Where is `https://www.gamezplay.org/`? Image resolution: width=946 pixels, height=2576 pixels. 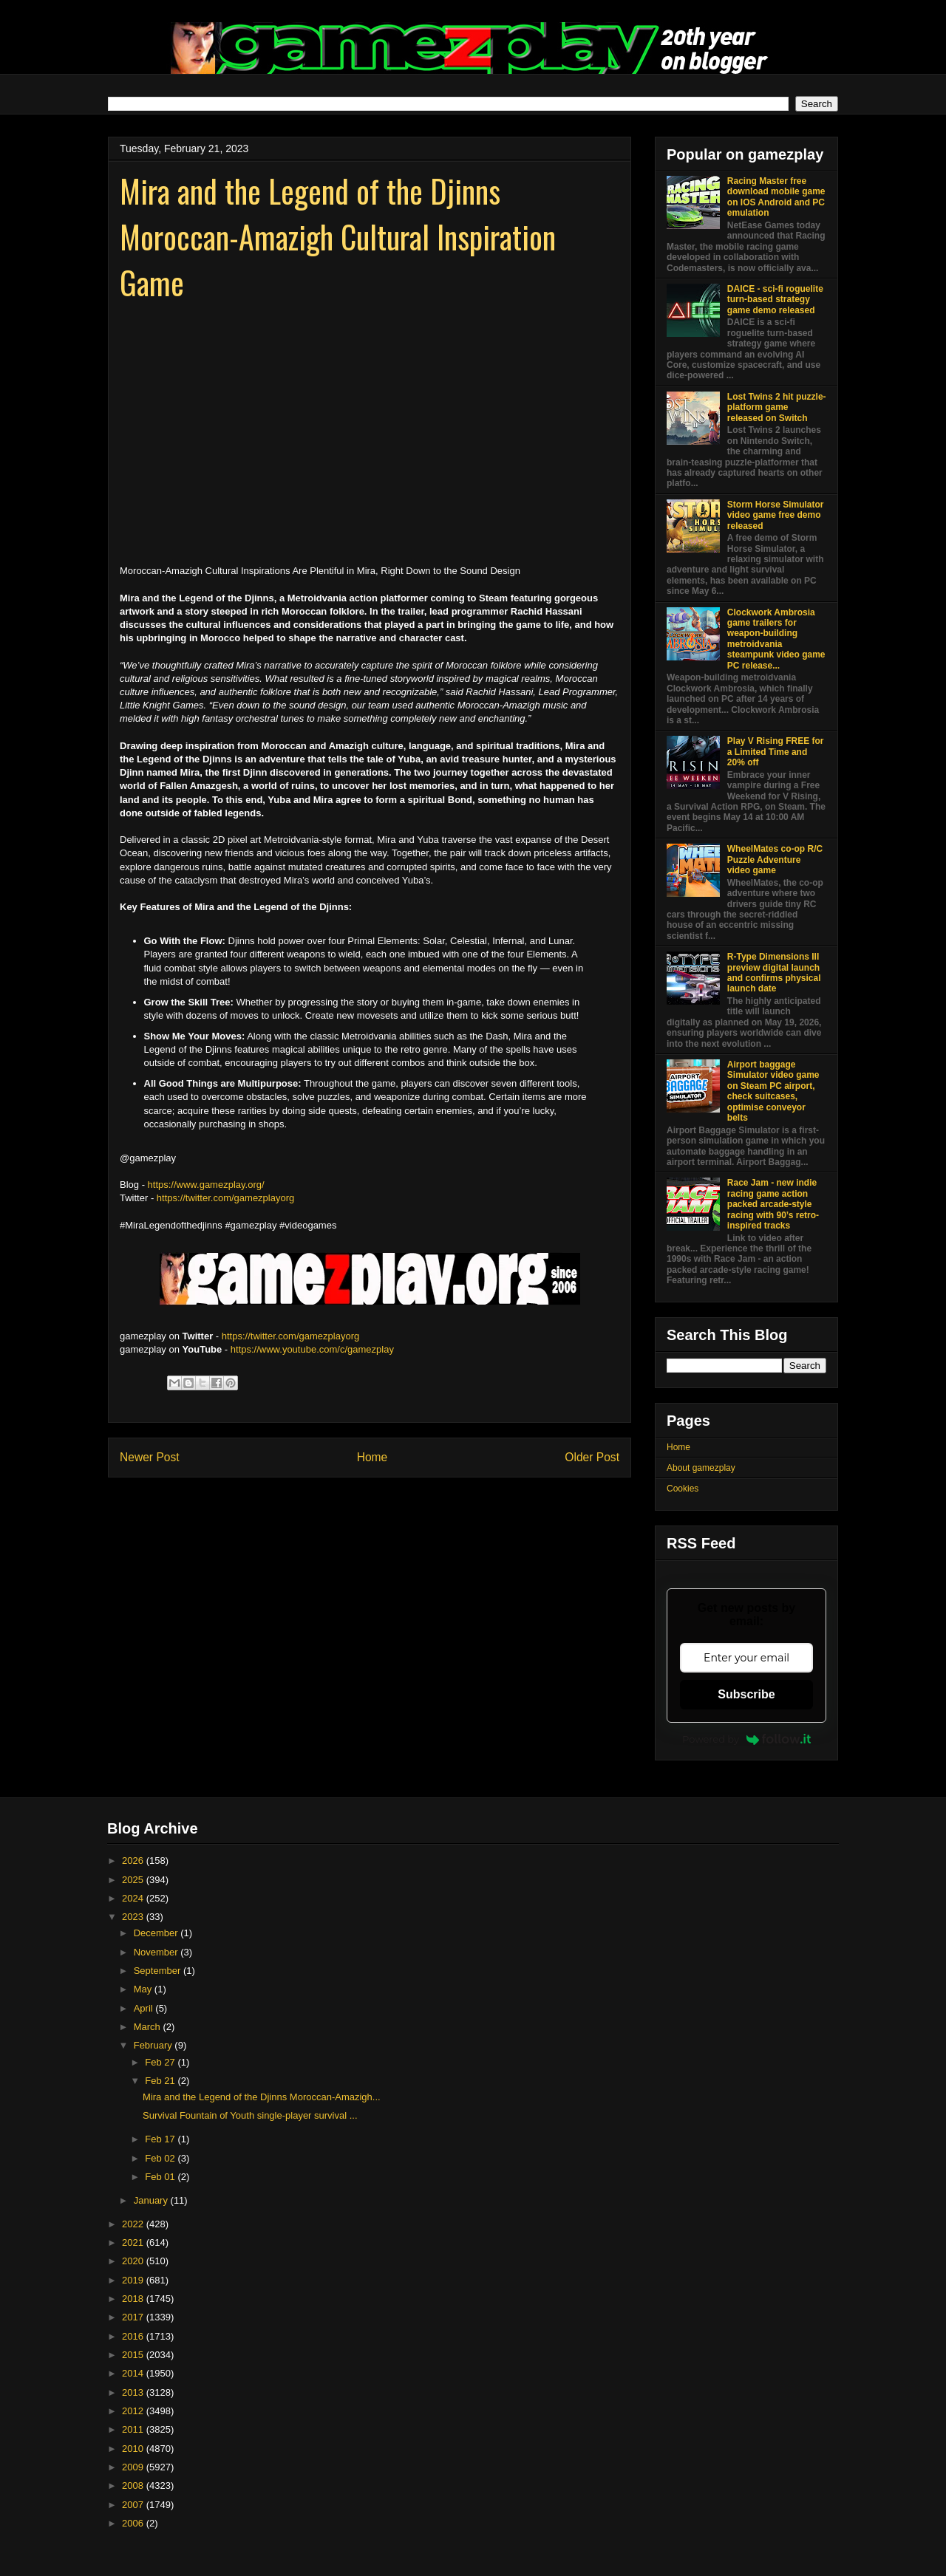 https://www.gamezplay.org/ is located at coordinates (206, 1184).